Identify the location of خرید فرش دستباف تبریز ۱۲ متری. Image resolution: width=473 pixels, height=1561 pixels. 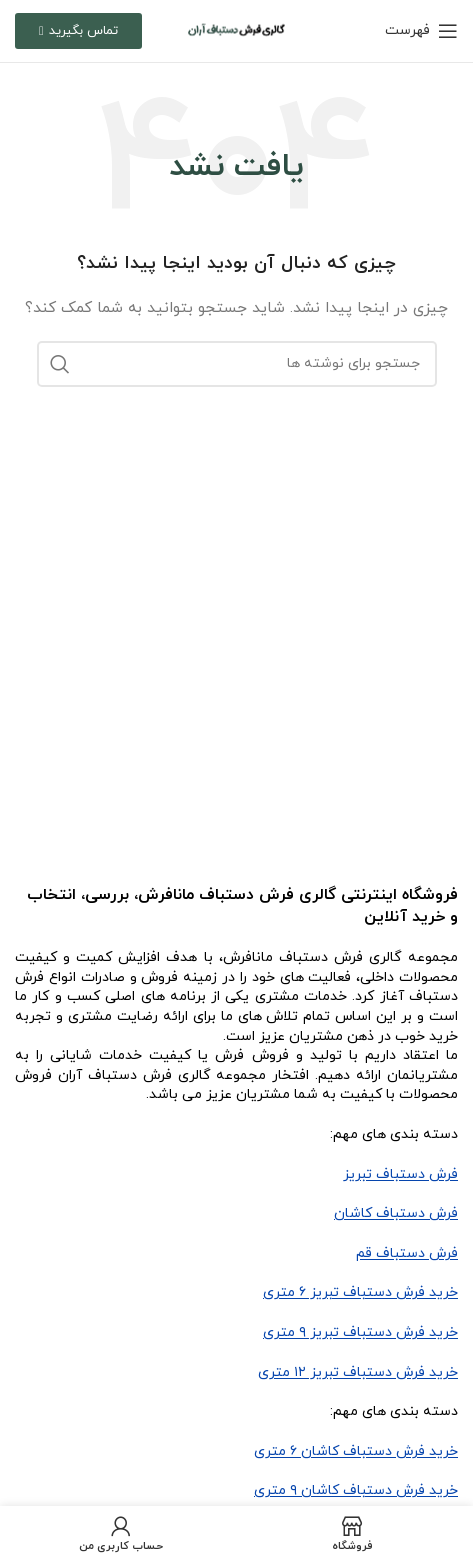
(358, 1372).